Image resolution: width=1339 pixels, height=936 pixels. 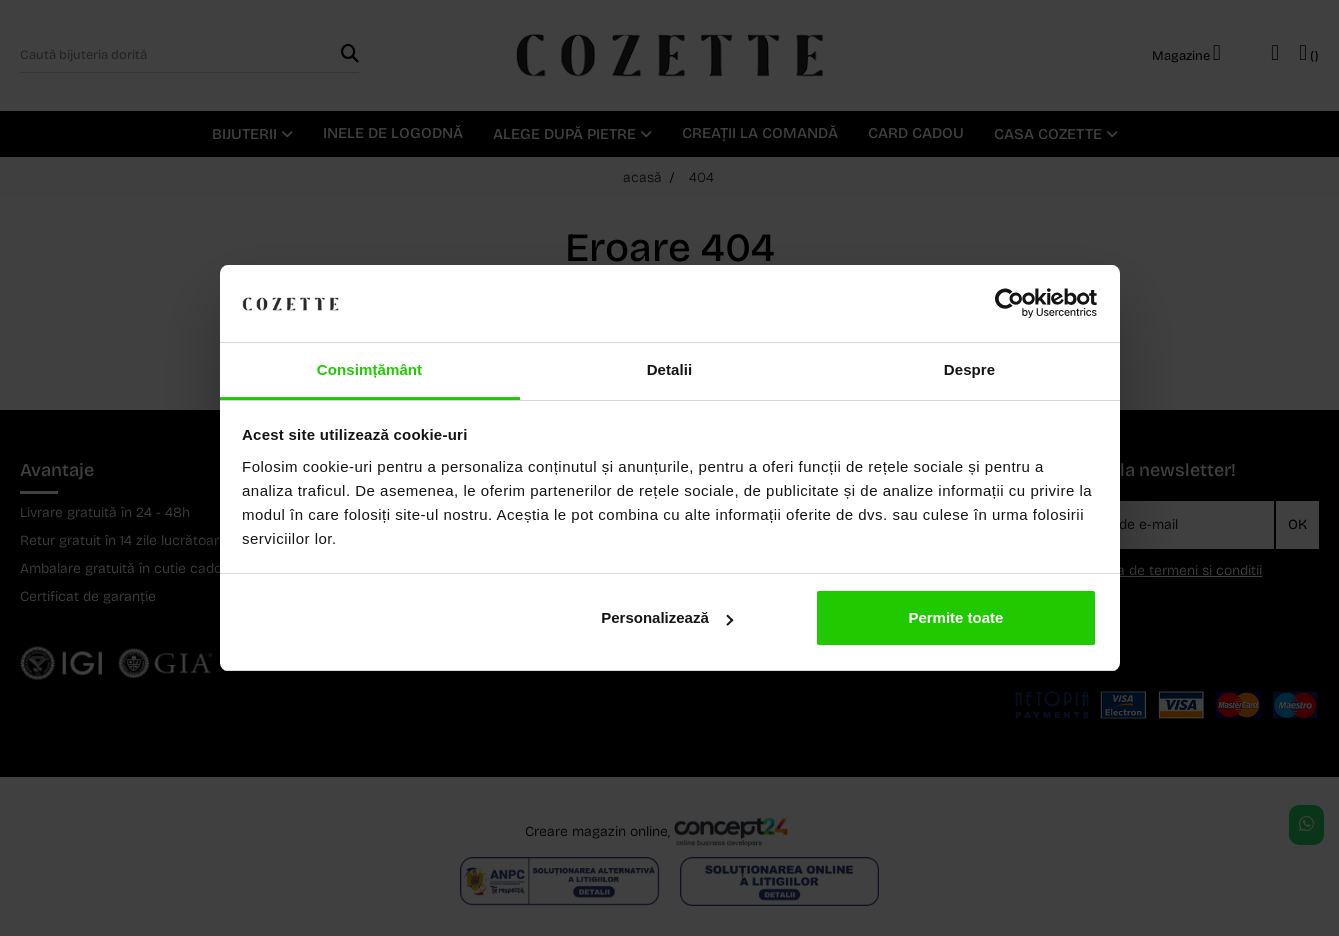 I want to click on Despre [tab], so click(x=969, y=369).